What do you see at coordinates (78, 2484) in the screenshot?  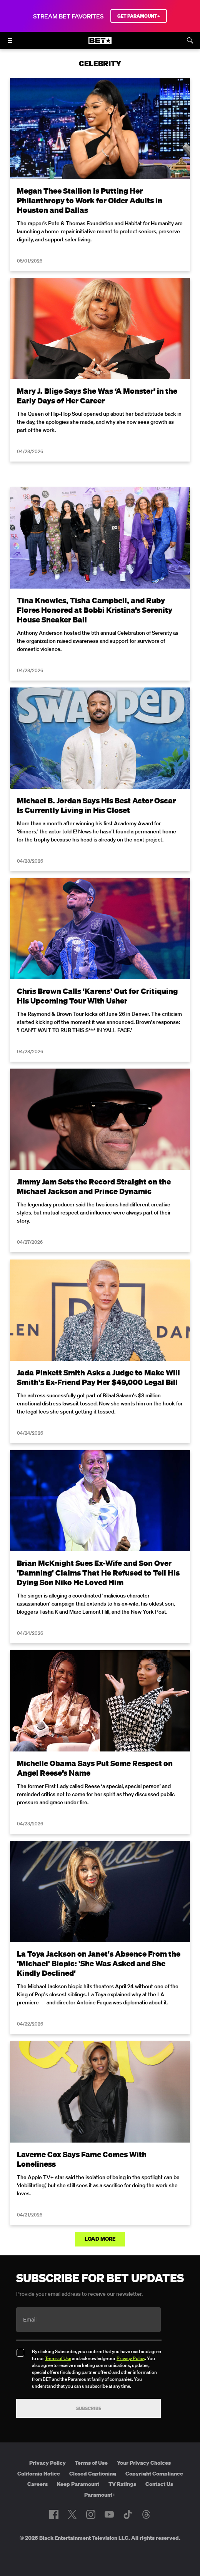 I see `Keep Paramount` at bounding box center [78, 2484].